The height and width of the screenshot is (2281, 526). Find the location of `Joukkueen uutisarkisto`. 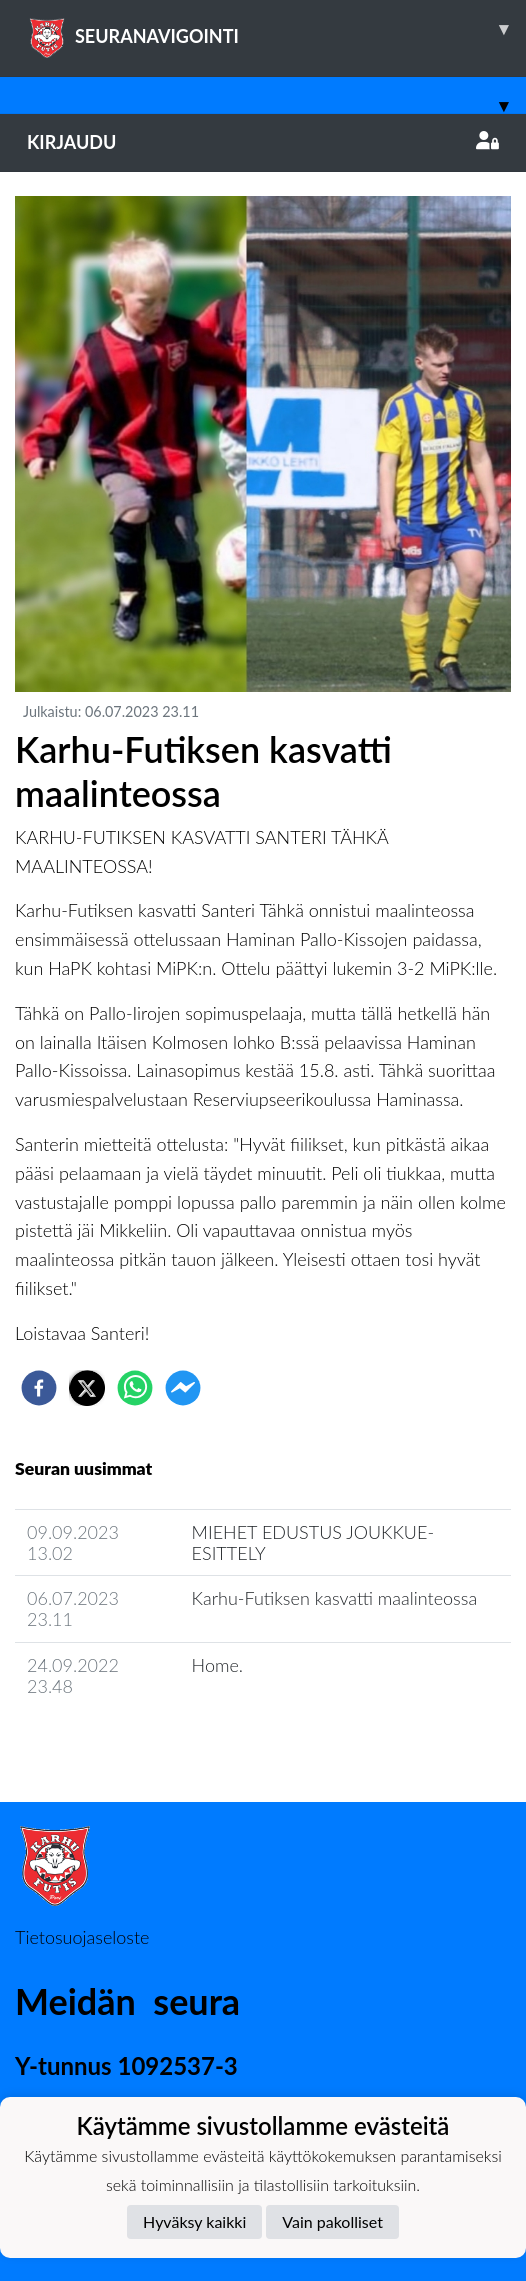

Joukkueen uutisarkisto is located at coordinates (117, 1742).